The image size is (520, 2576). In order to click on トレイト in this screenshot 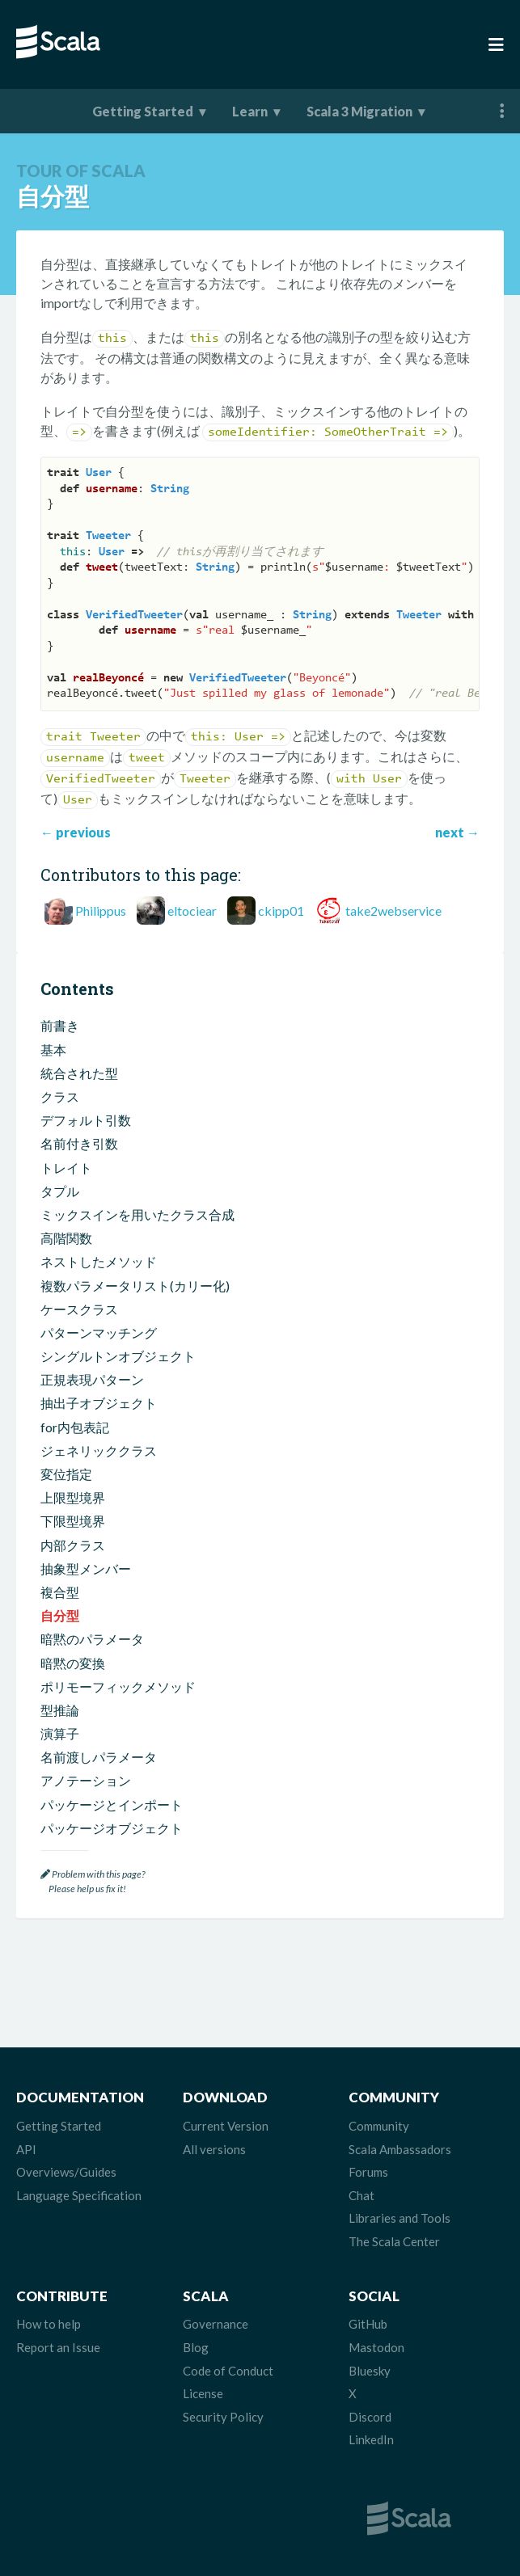, I will do `click(66, 1167)`.